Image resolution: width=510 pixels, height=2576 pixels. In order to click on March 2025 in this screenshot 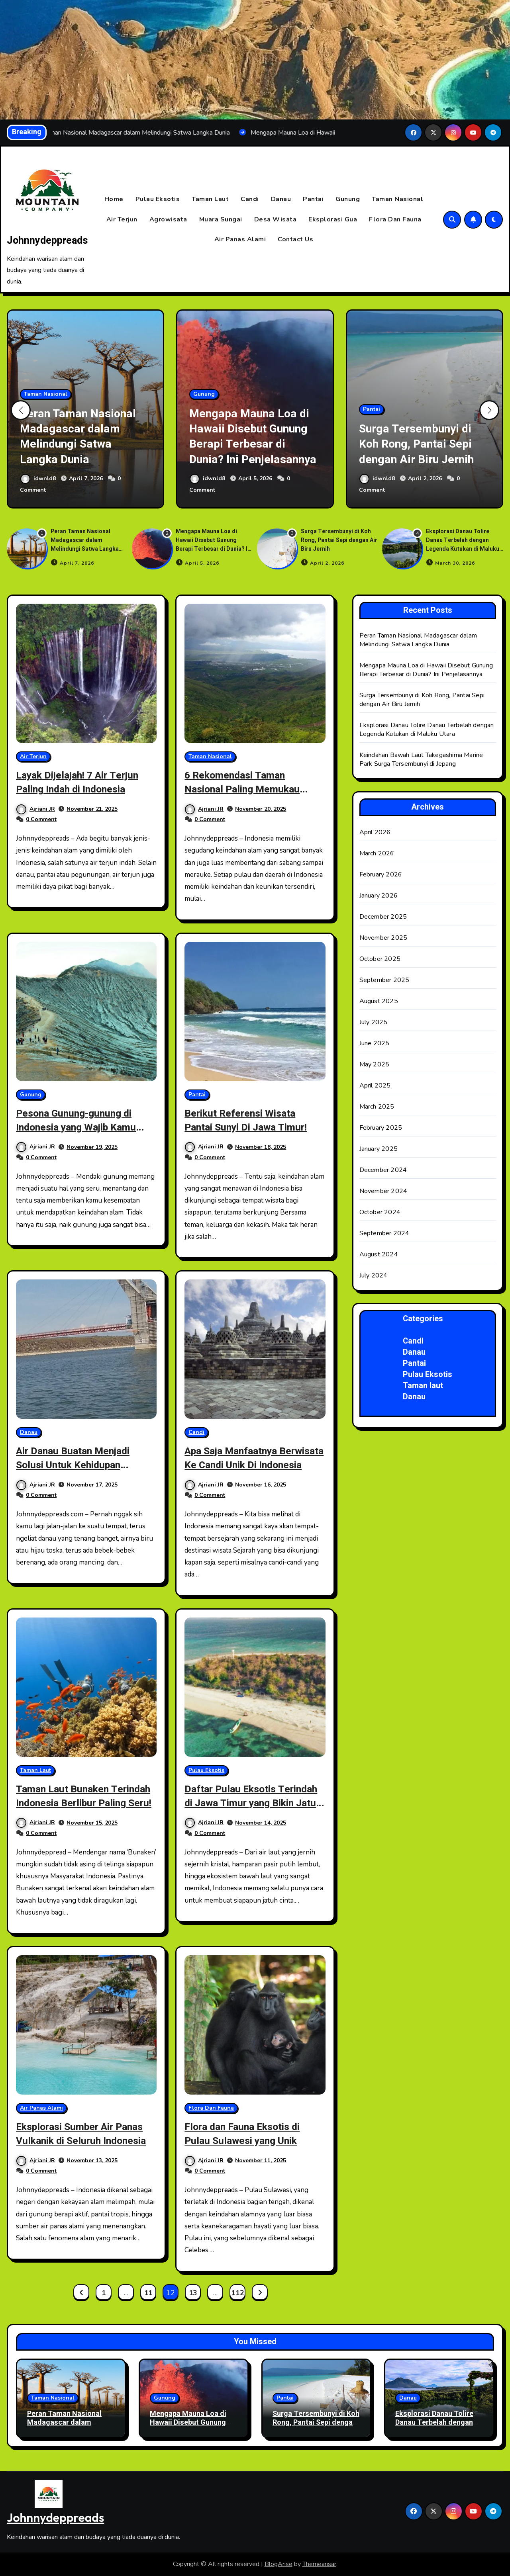, I will do `click(376, 1107)`.